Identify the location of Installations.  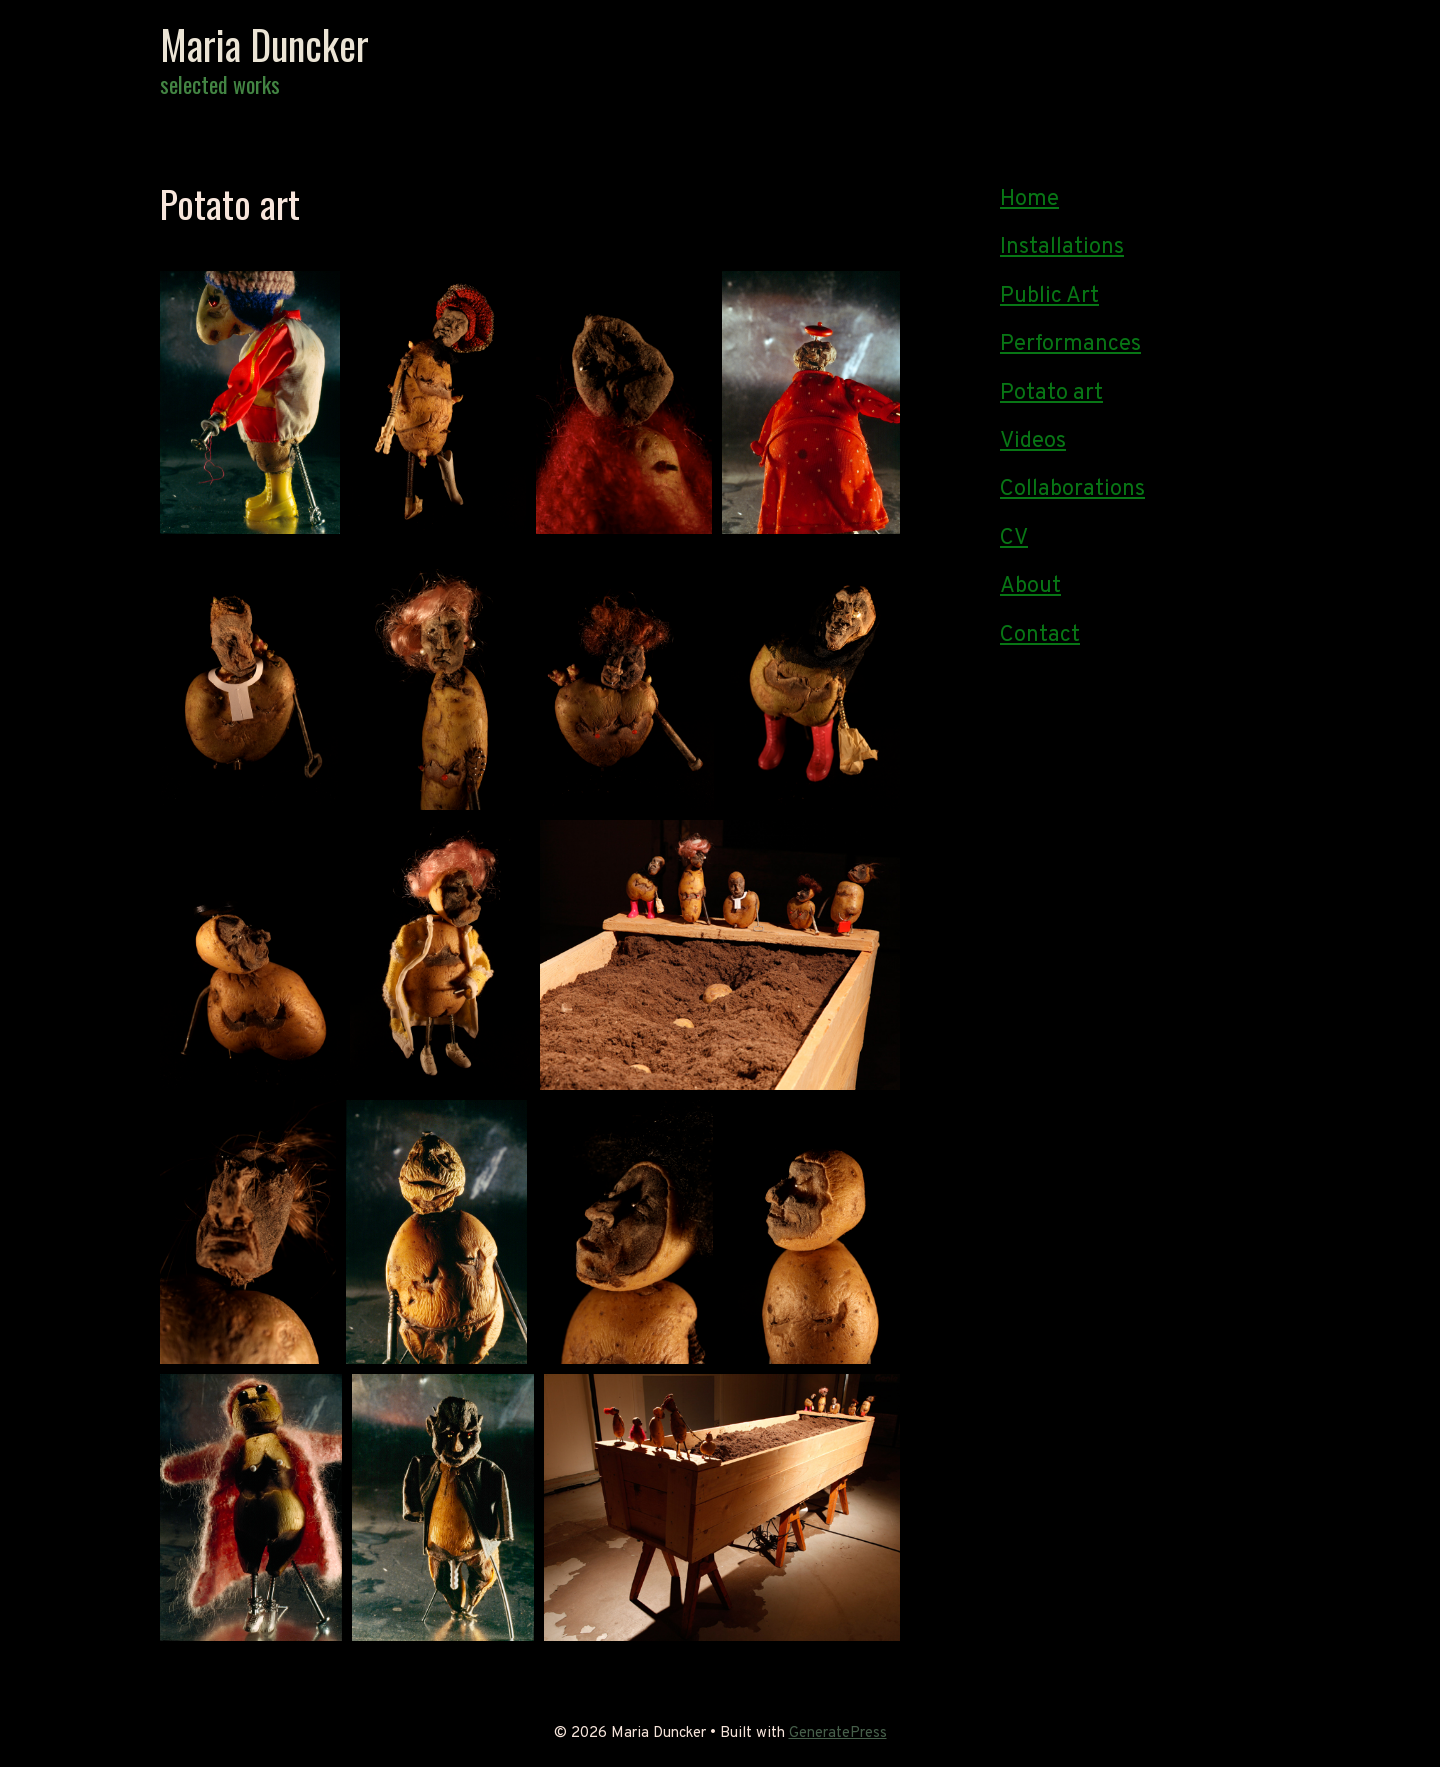
(1062, 247).